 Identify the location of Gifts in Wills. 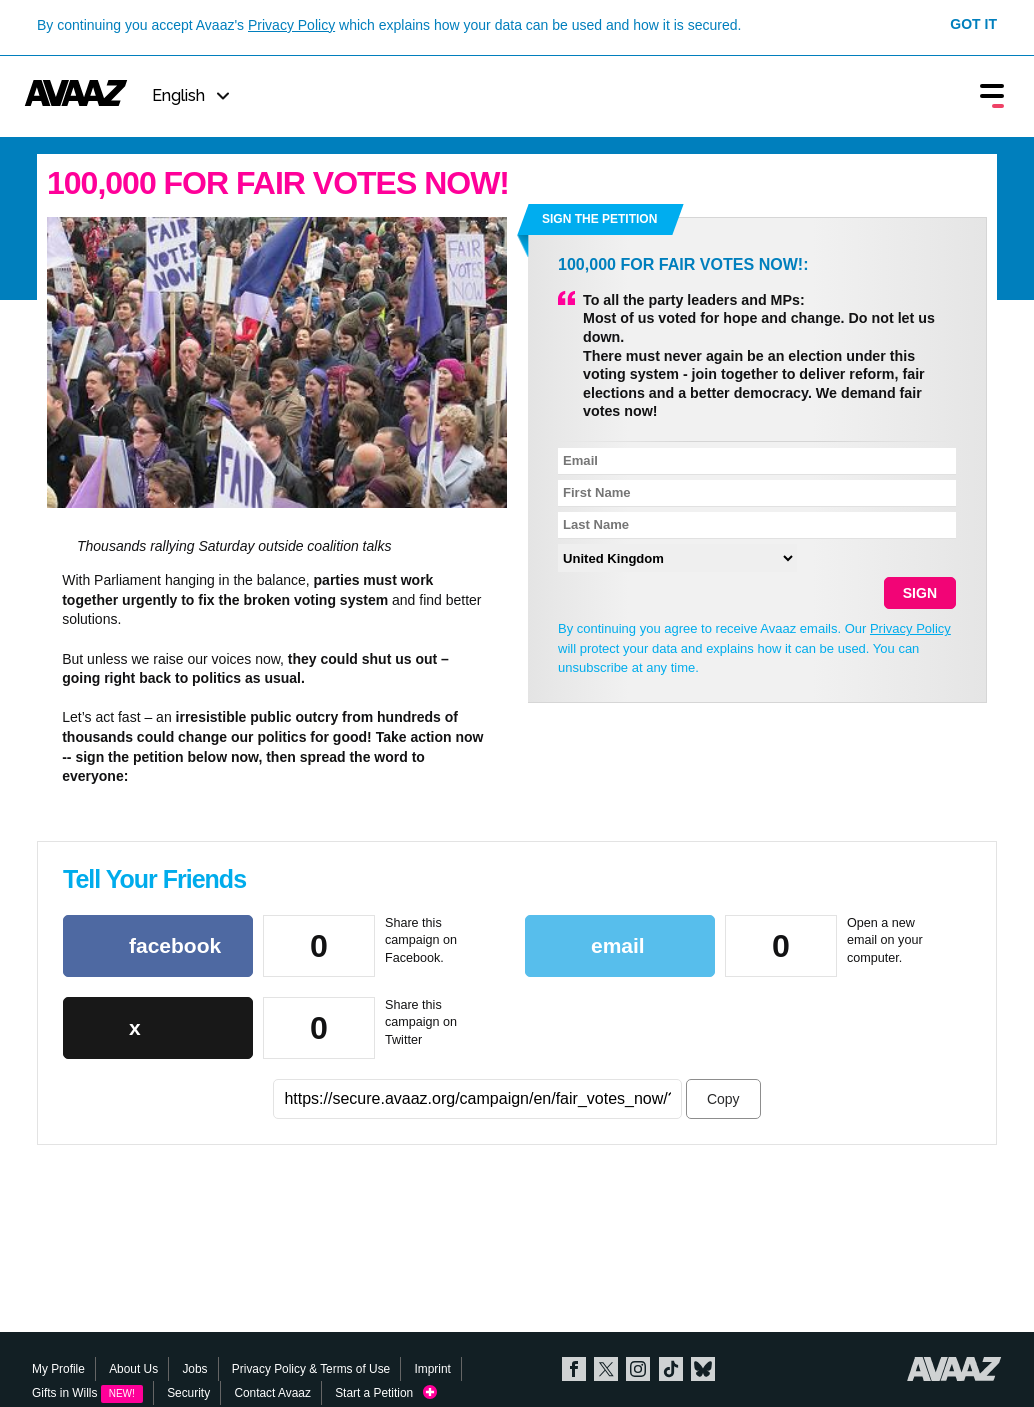
(87, 1393).